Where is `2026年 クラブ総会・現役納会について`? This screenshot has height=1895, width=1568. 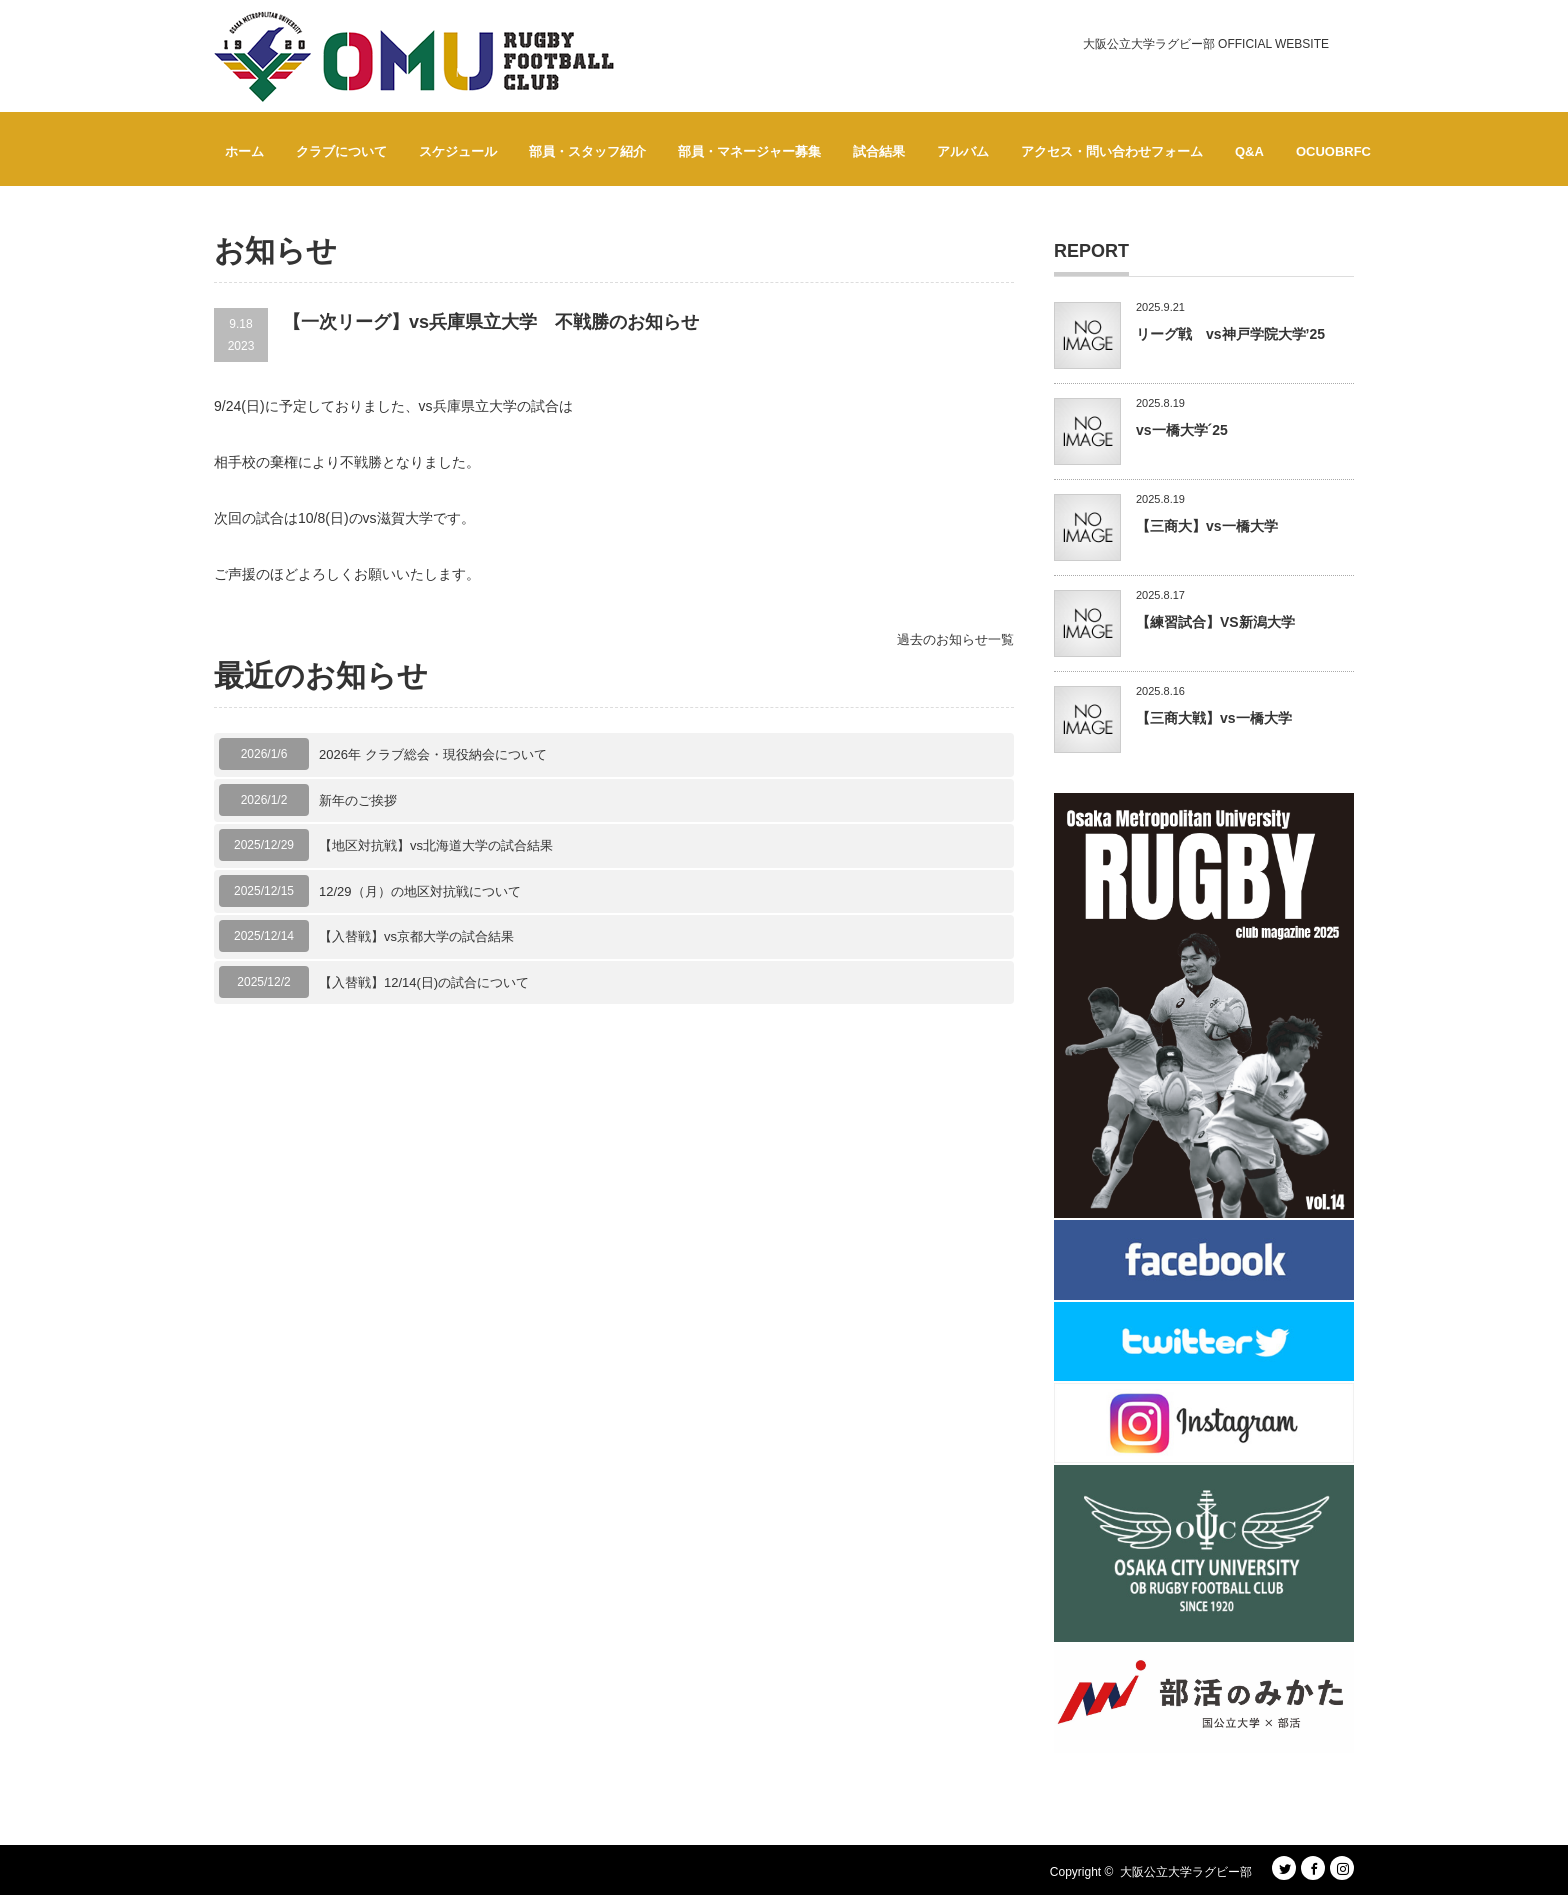 2026年 クラブ総会・現役納会について is located at coordinates (433, 754).